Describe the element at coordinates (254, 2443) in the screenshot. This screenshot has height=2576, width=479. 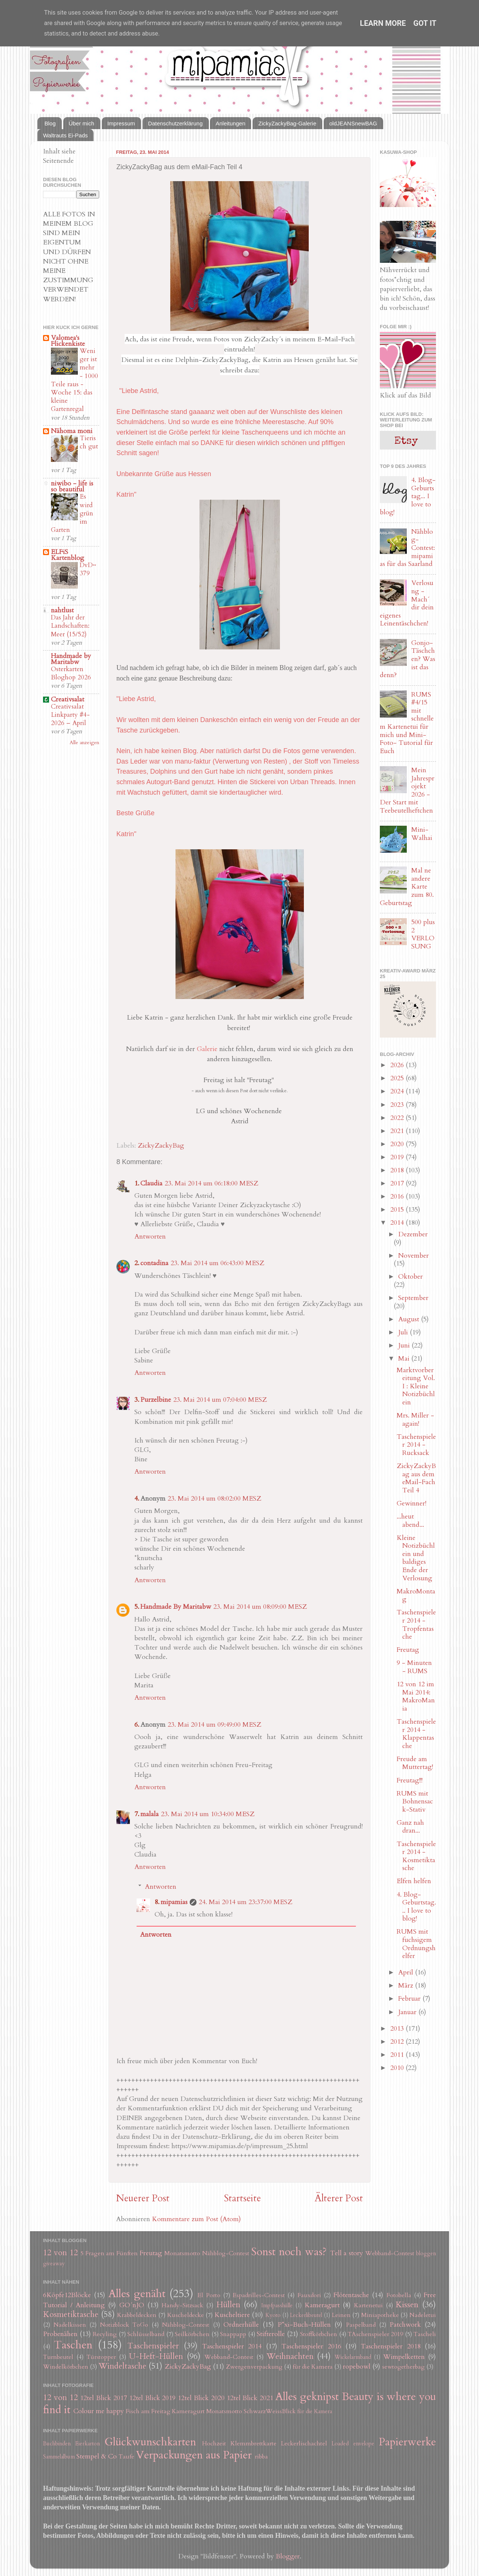
I see `Klemmbrettkarte` at that location.